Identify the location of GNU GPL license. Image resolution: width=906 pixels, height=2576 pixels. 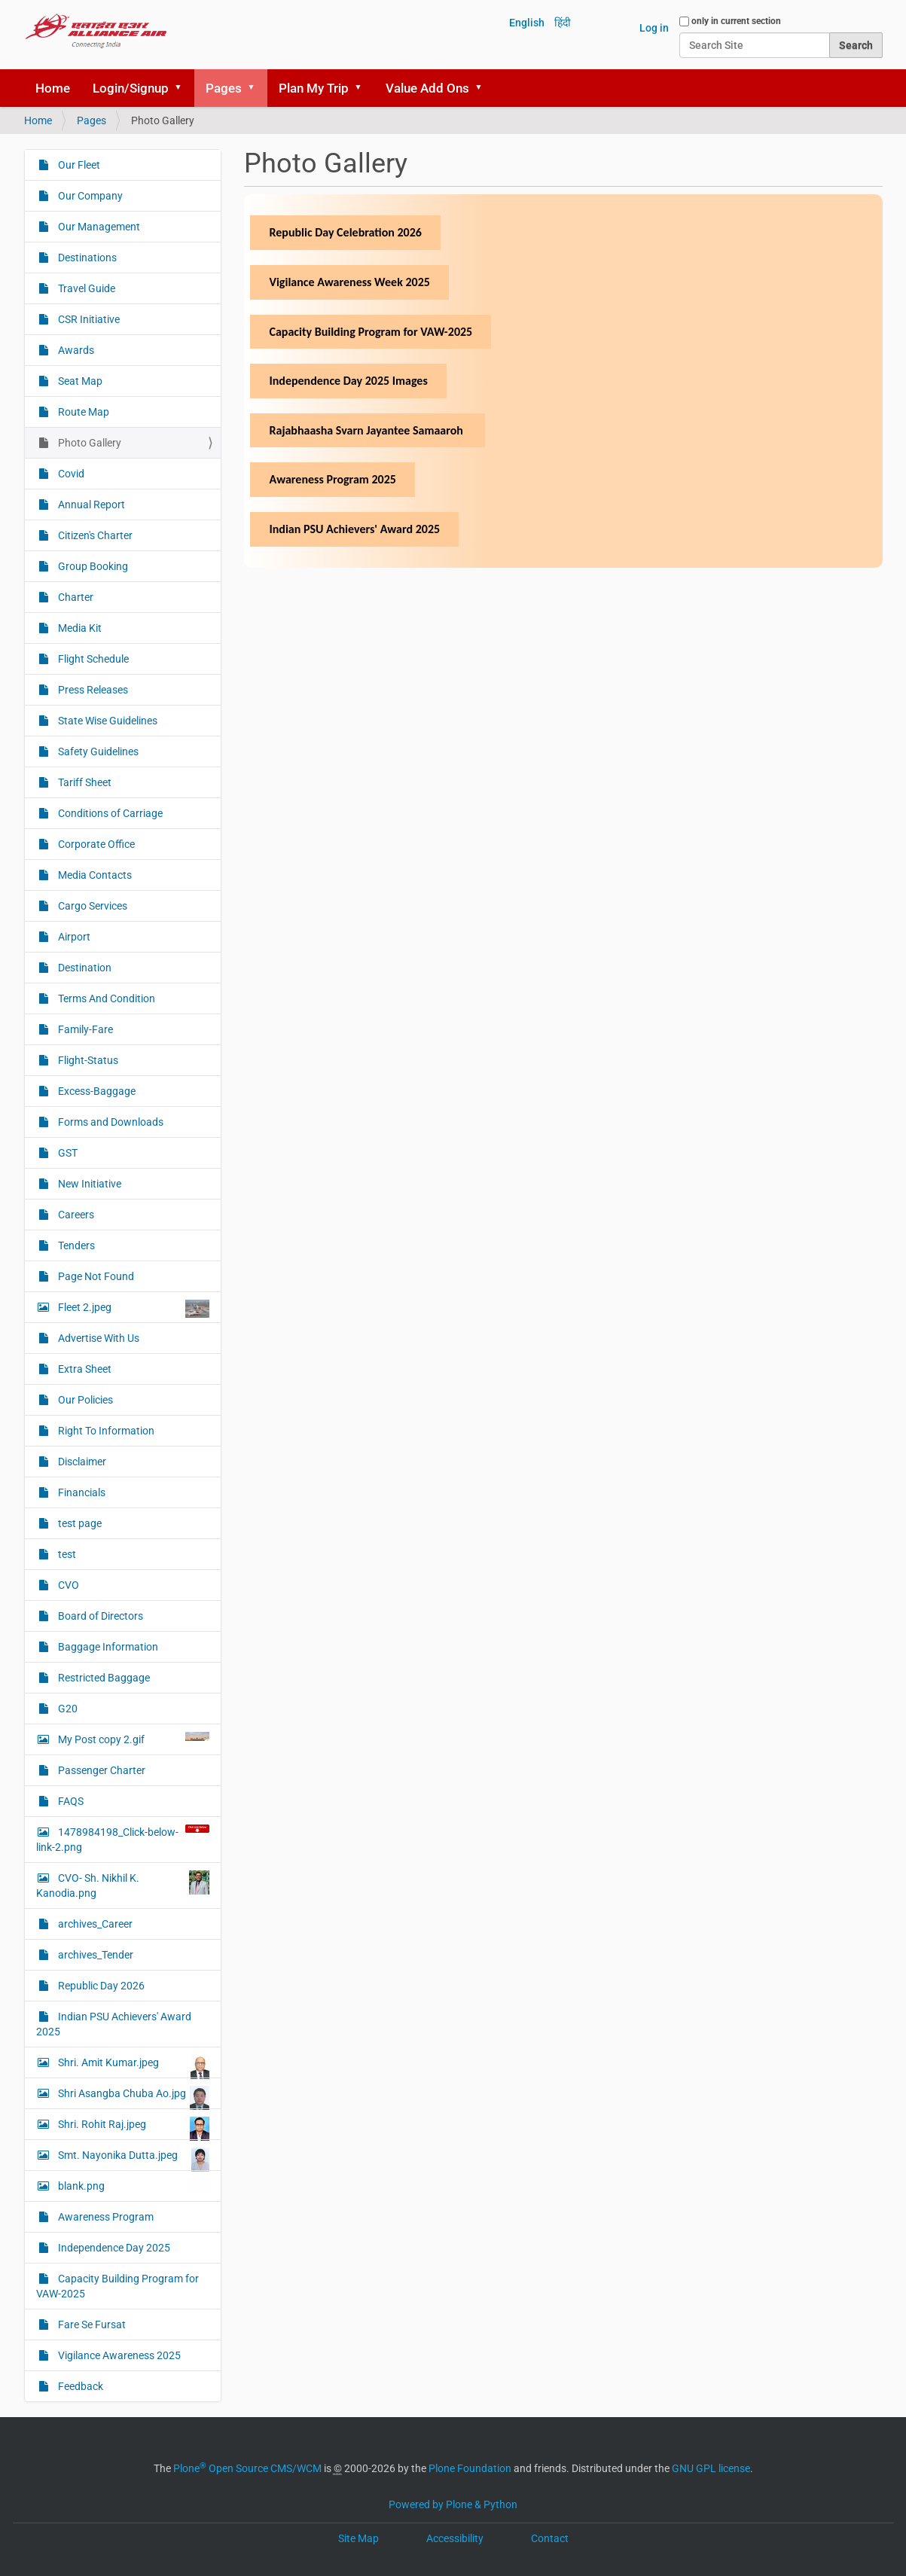
(711, 2468).